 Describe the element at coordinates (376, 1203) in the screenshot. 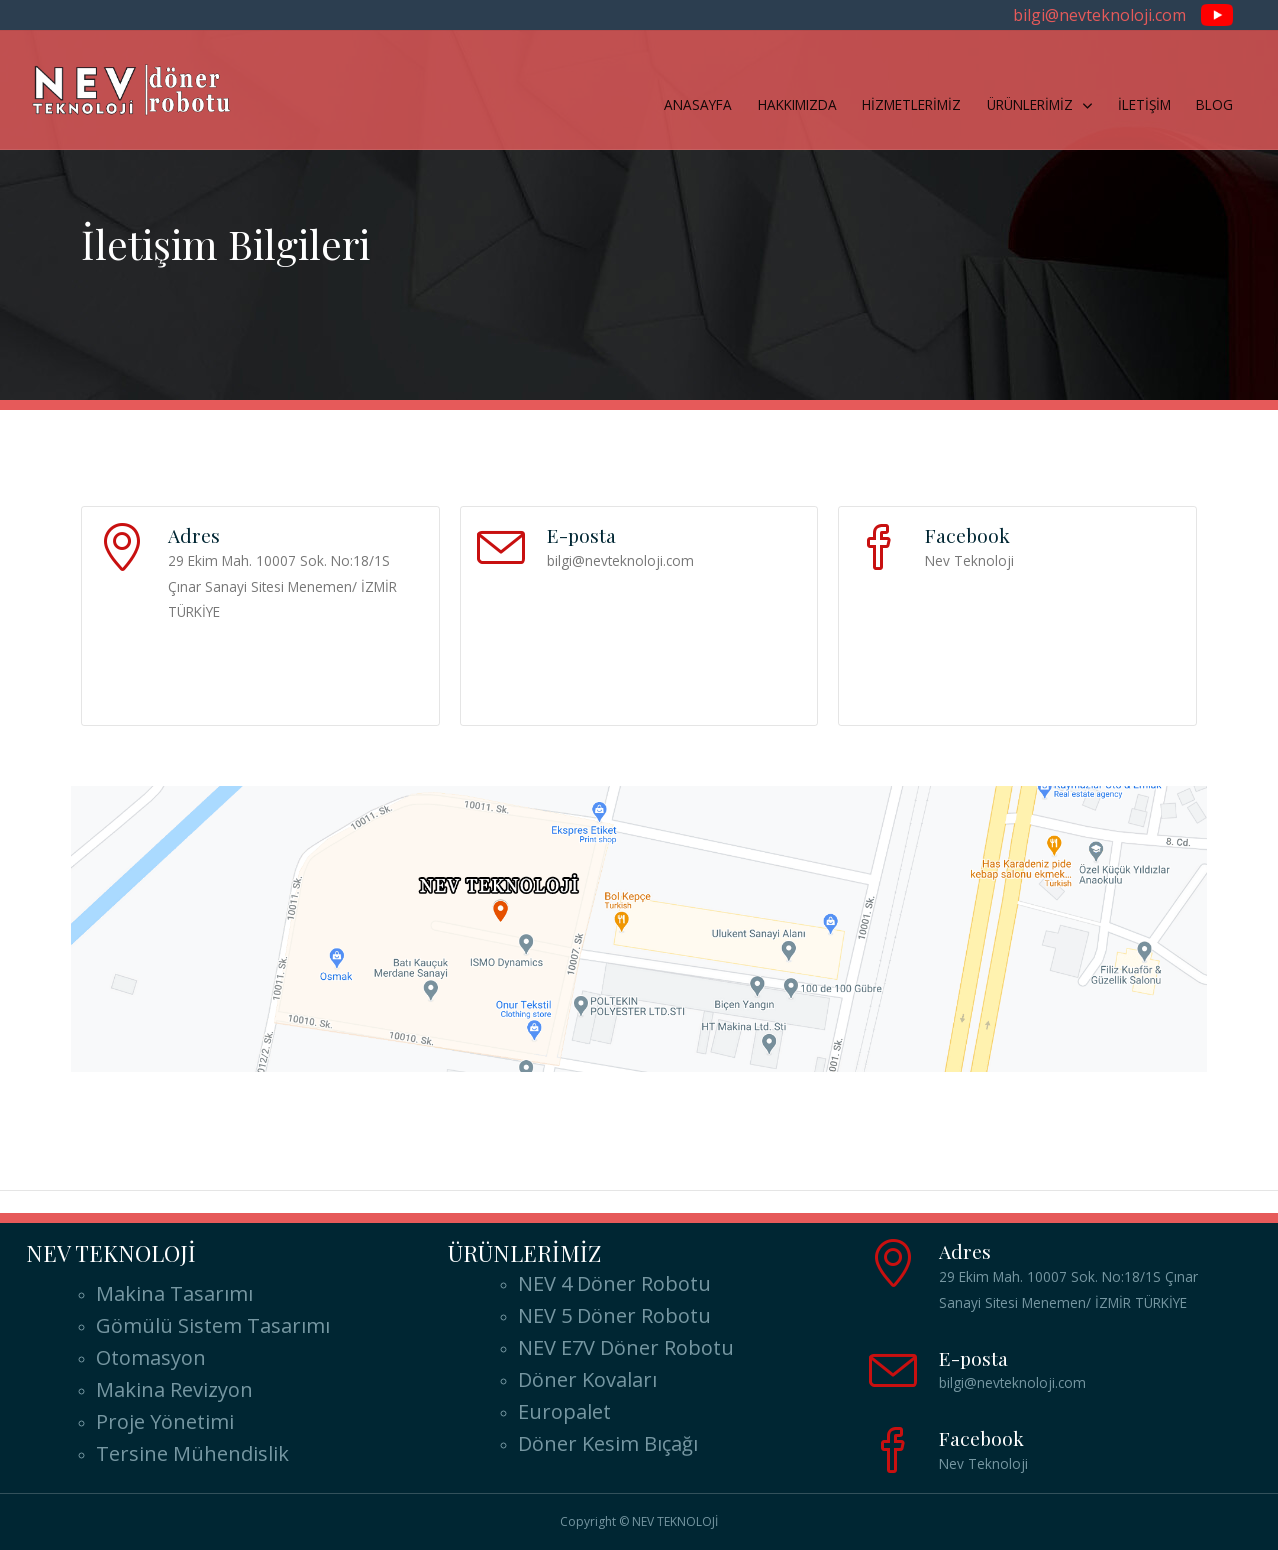

I see `Doner Robot Alaska` at that location.